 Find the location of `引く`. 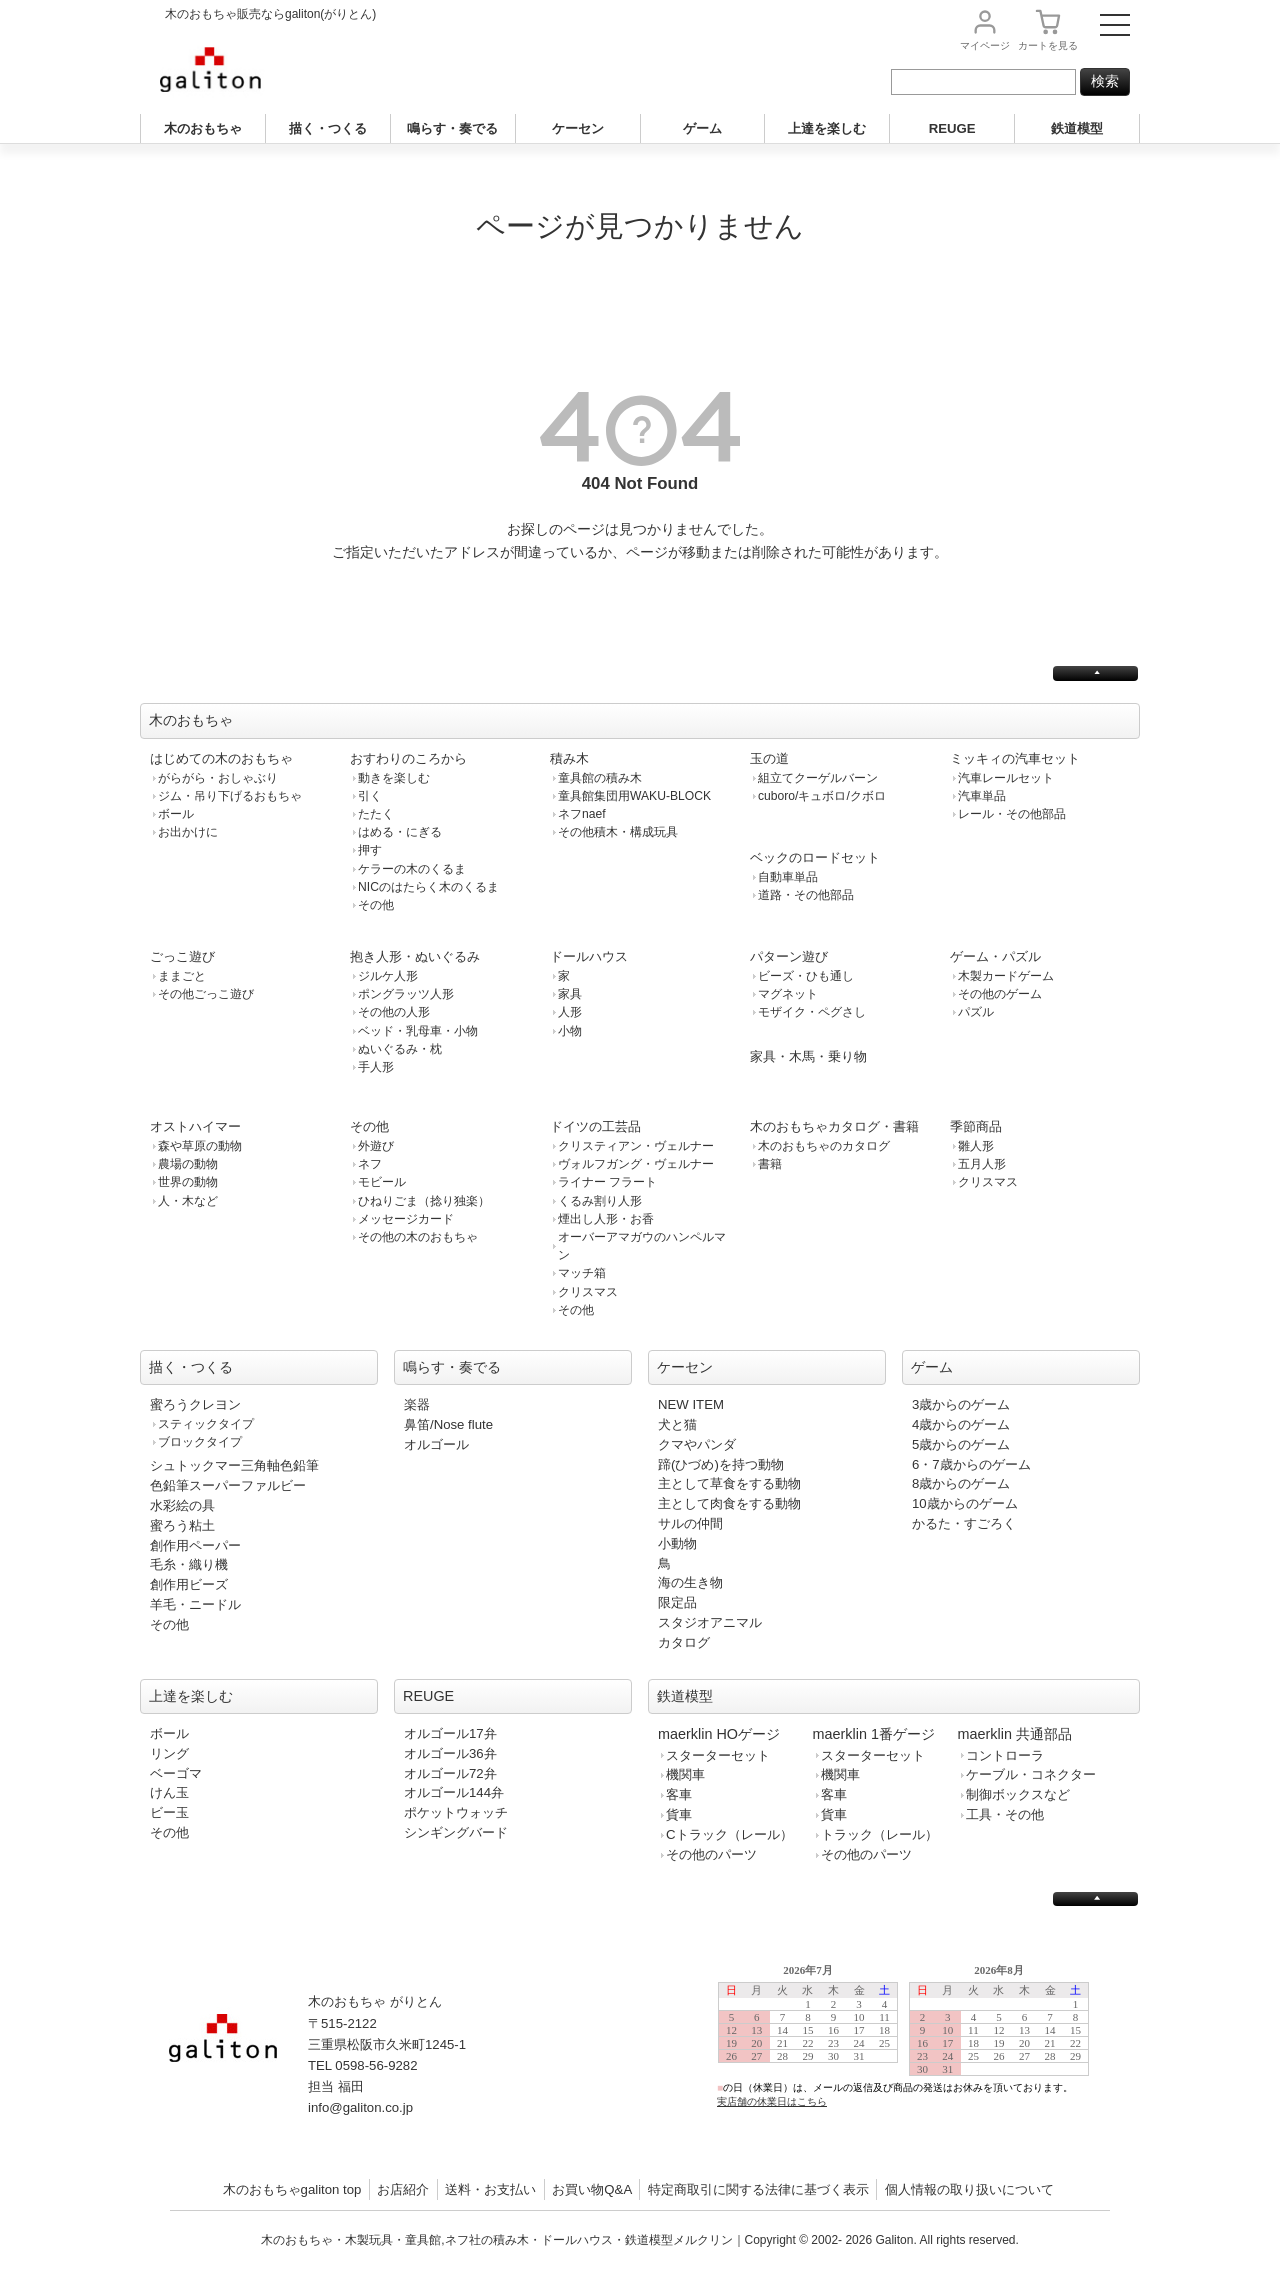

引く is located at coordinates (370, 796).